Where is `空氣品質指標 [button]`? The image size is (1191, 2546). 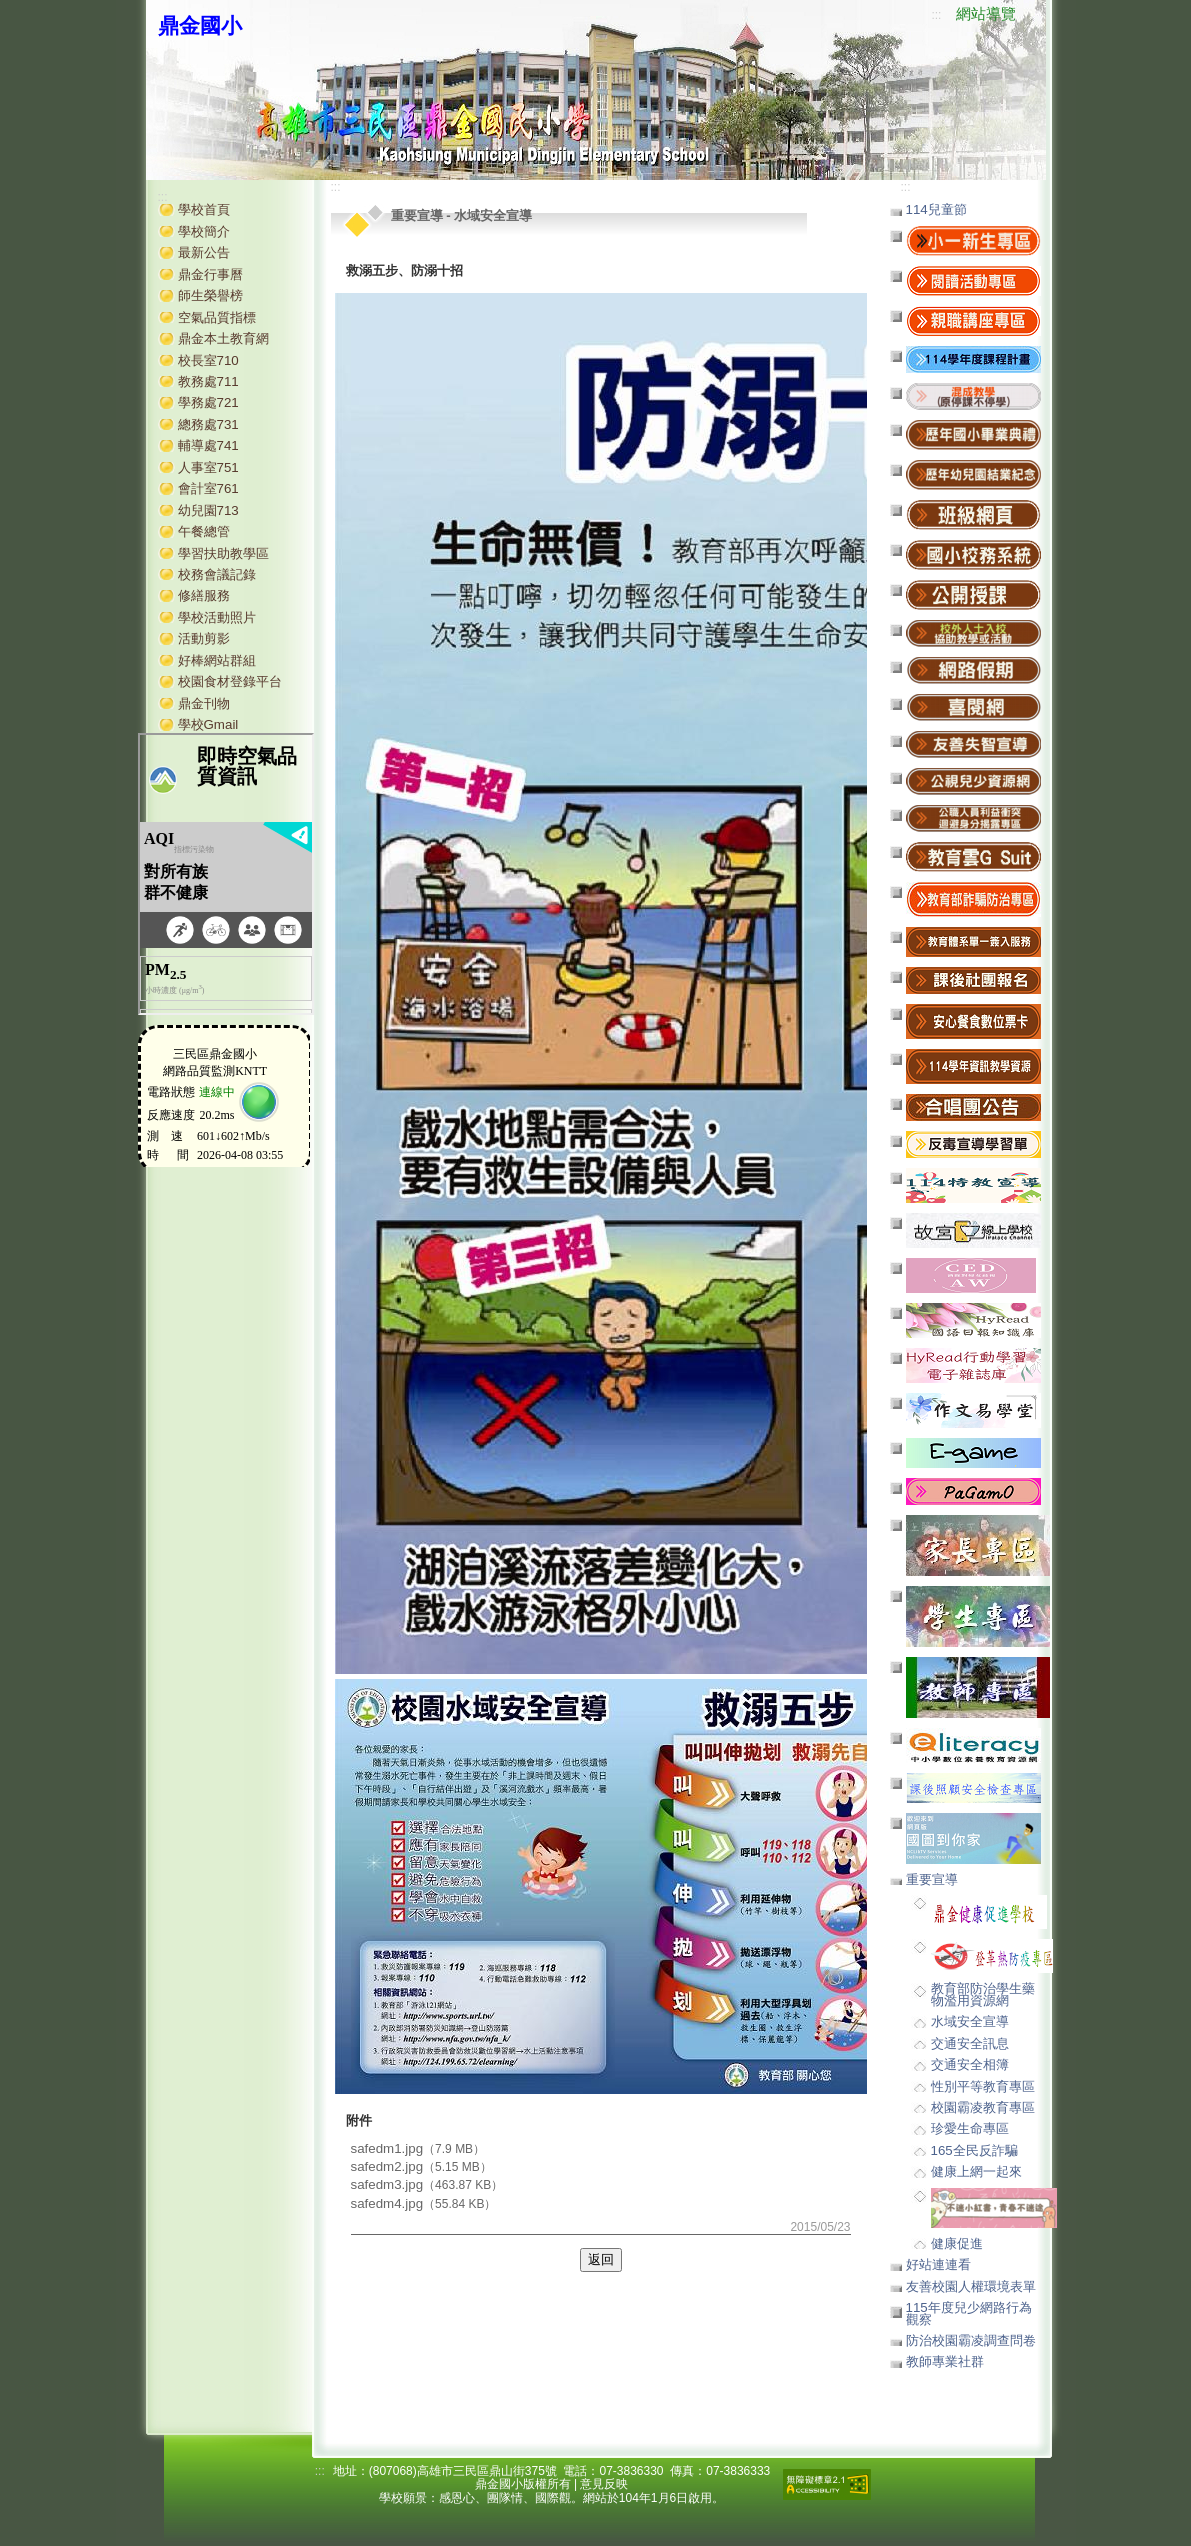
空氣品質指標 [button] is located at coordinates (217, 317).